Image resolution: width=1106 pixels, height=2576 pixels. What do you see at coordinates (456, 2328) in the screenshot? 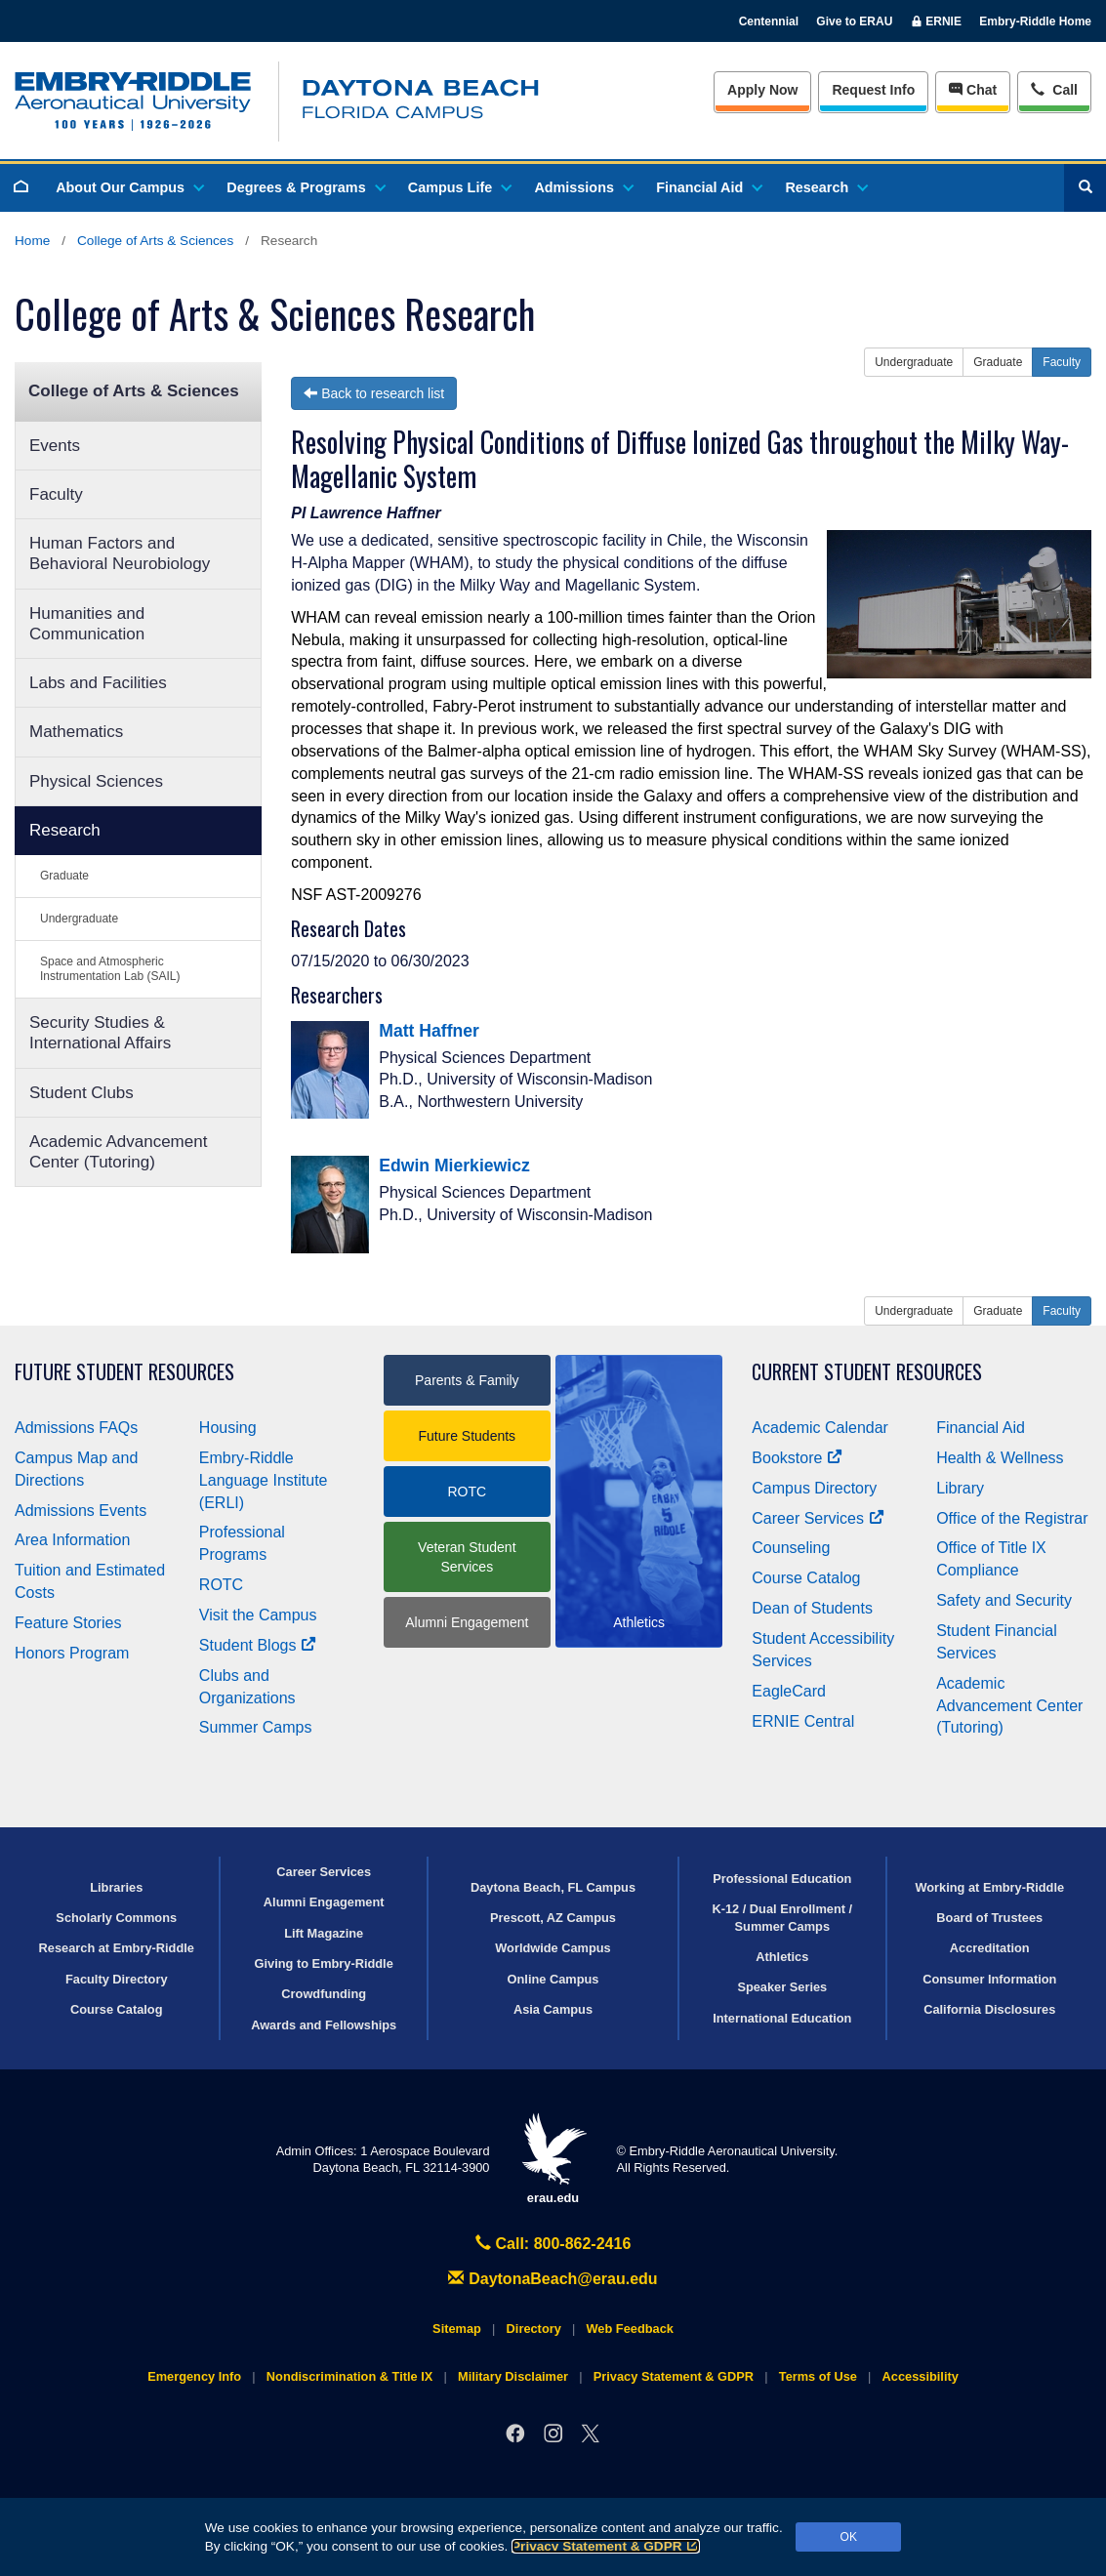
I see `Sitemap` at bounding box center [456, 2328].